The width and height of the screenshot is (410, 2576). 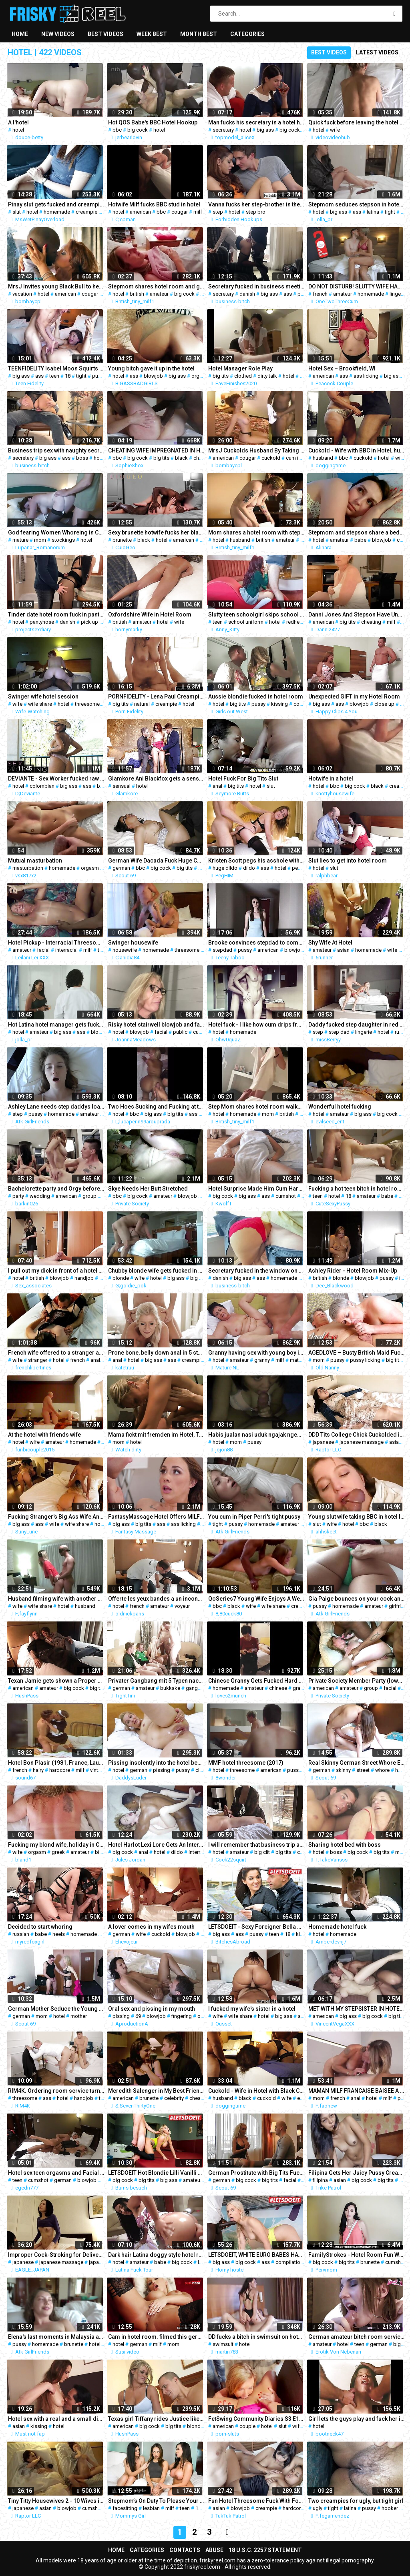 I want to click on Week best, so click(x=152, y=34).